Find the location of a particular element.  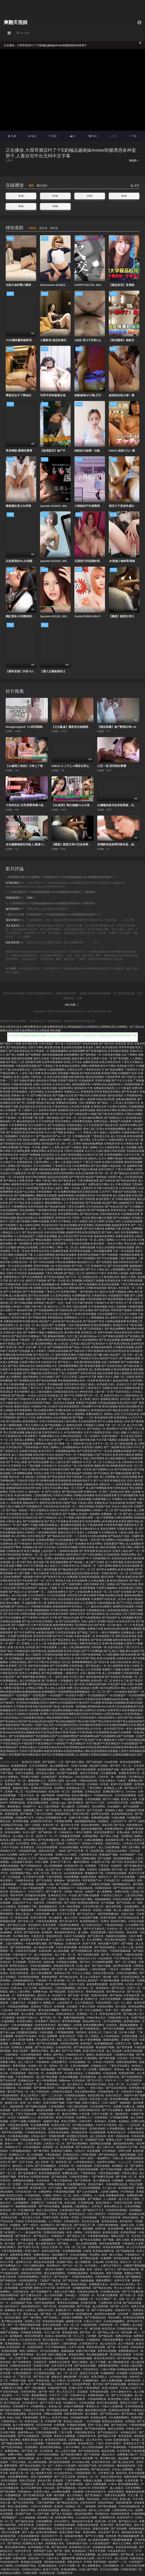

国产美女操逼 is located at coordinates (36, 1357).